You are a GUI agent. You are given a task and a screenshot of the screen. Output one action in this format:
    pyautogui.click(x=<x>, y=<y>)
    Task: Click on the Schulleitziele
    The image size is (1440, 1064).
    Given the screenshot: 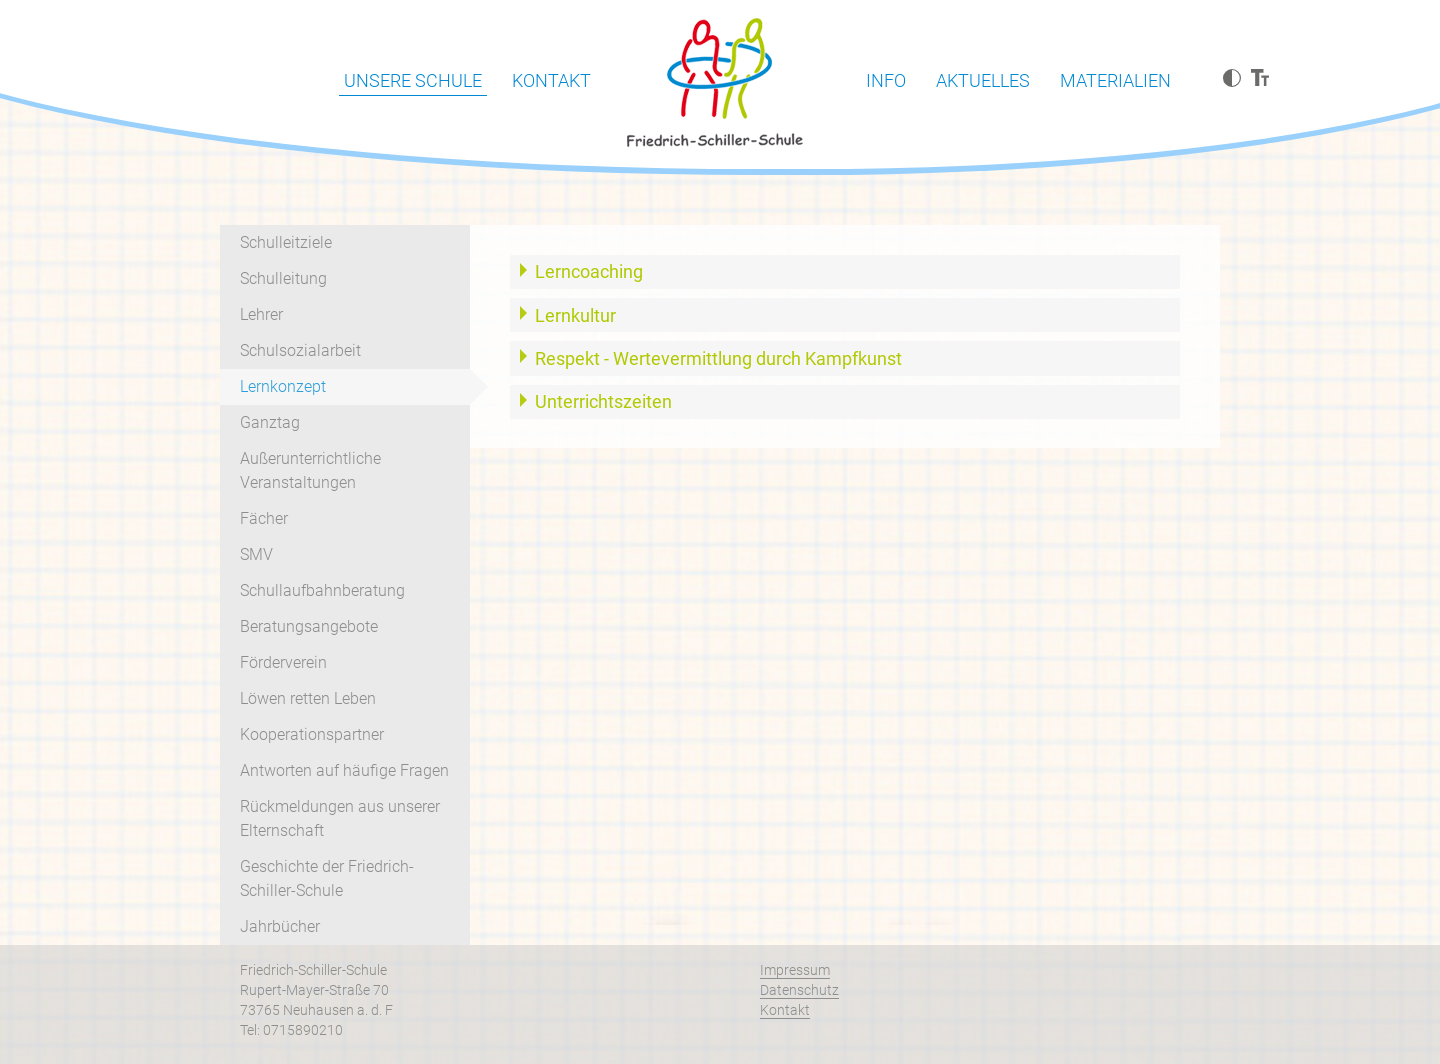 What is the action you would take?
    pyautogui.click(x=286, y=242)
    